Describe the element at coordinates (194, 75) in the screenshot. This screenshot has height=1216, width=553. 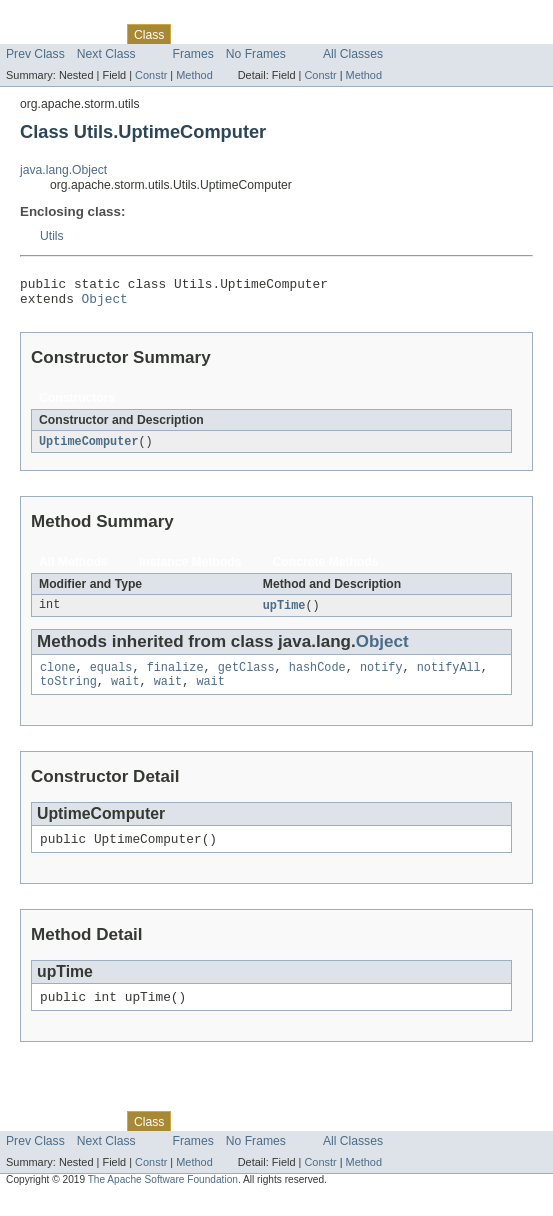
I see `Method` at that location.